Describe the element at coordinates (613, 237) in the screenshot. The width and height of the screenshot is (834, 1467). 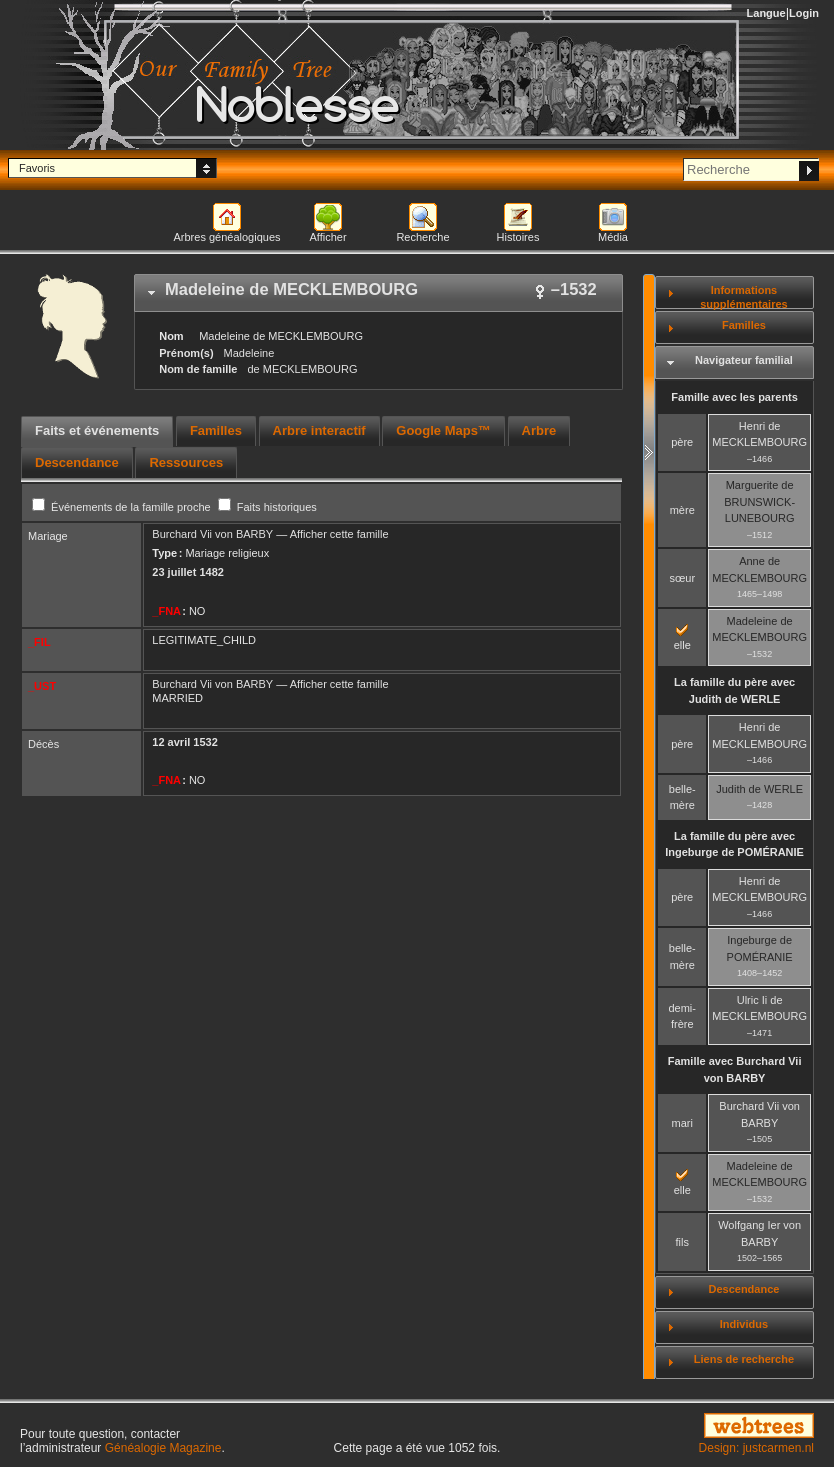
I see `Média` at that location.